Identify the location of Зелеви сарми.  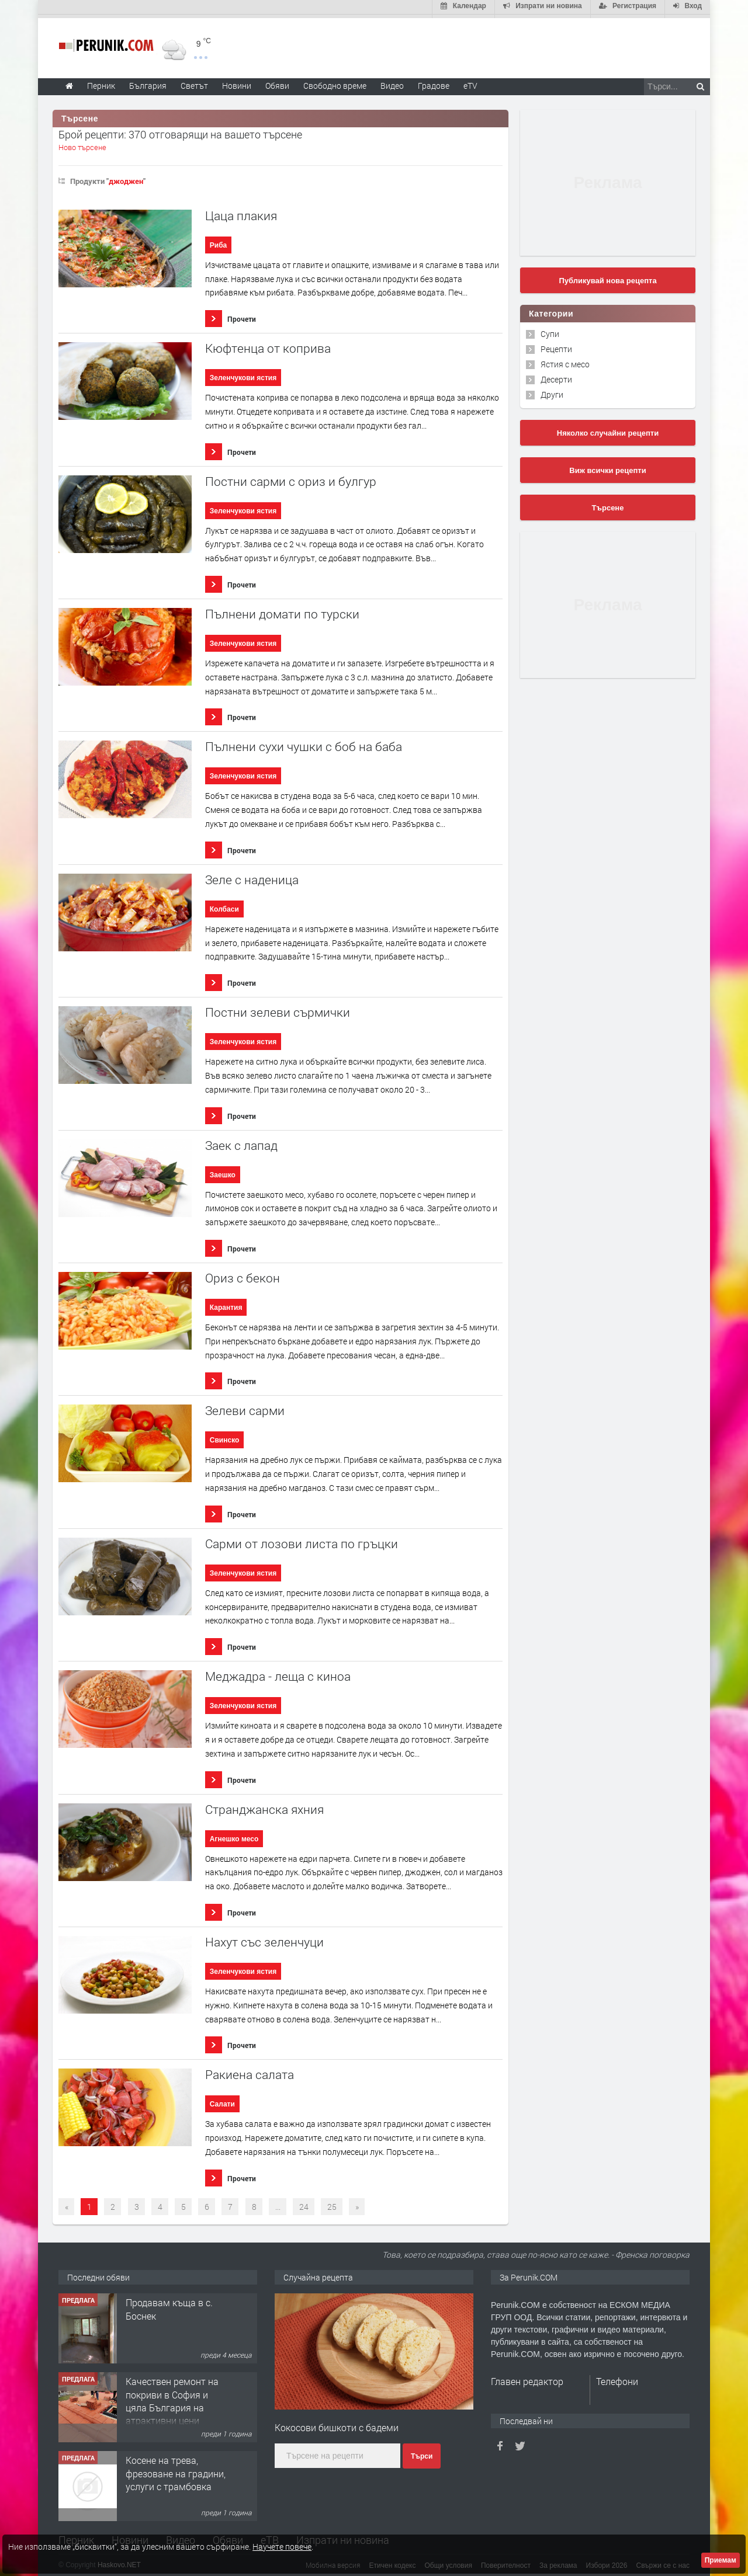
(245, 1407).